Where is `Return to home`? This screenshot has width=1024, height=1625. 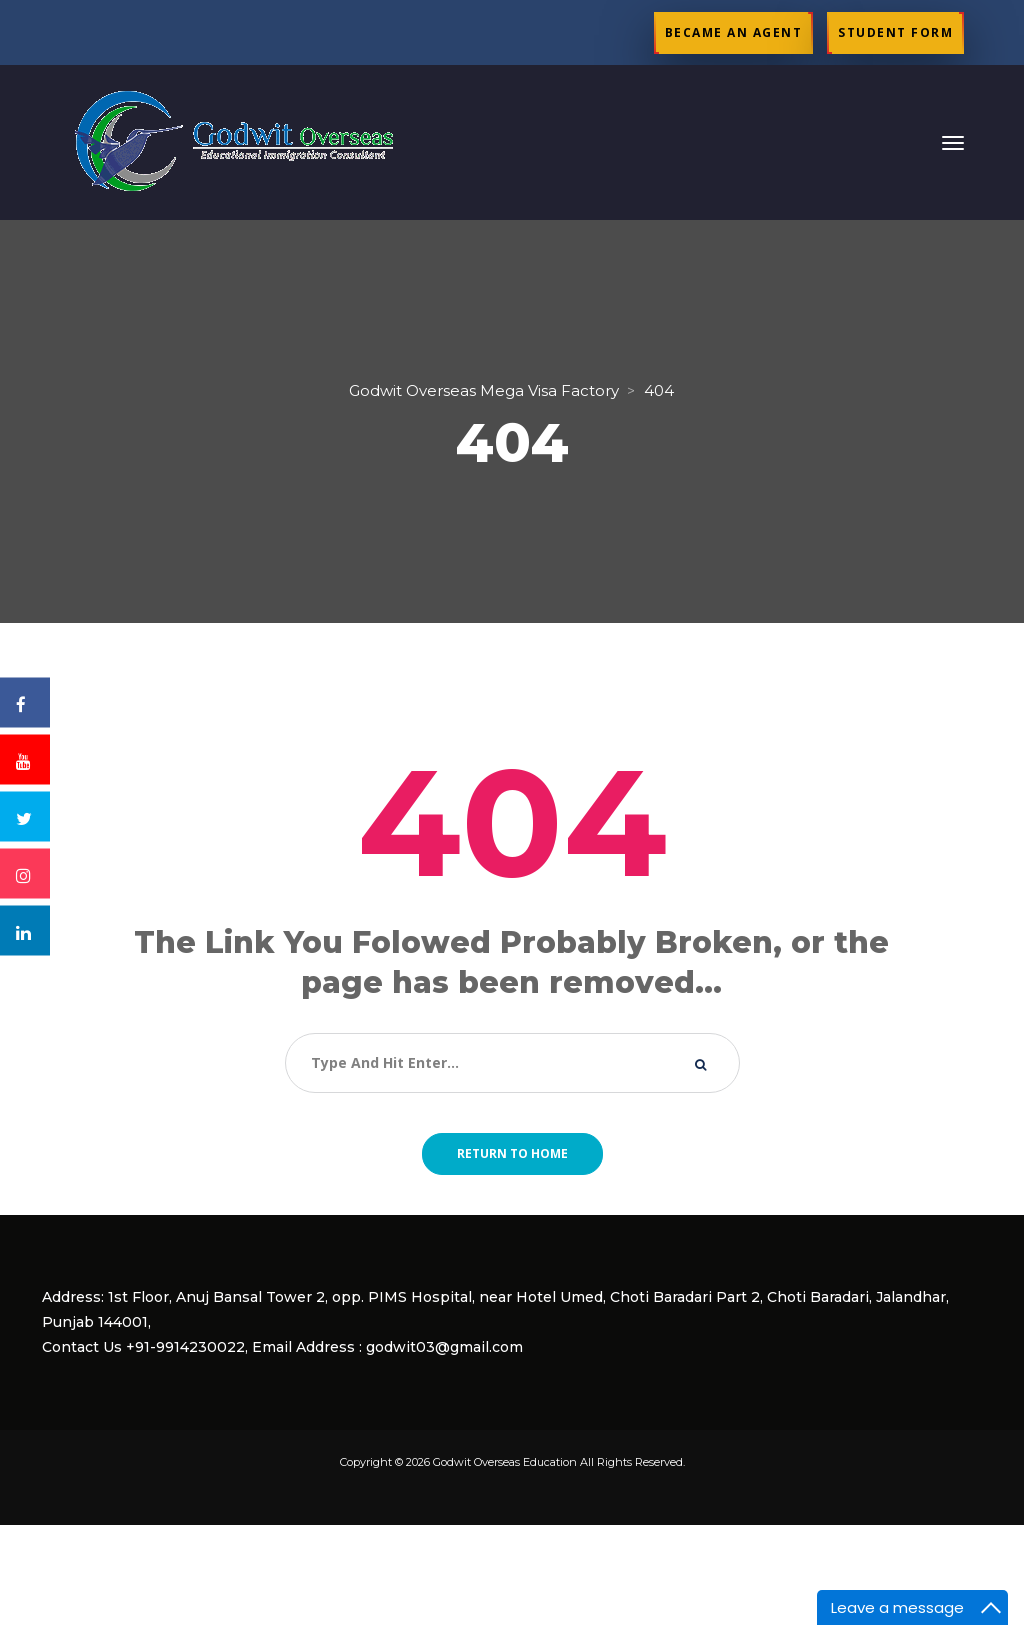
Return to home is located at coordinates (512, 1153).